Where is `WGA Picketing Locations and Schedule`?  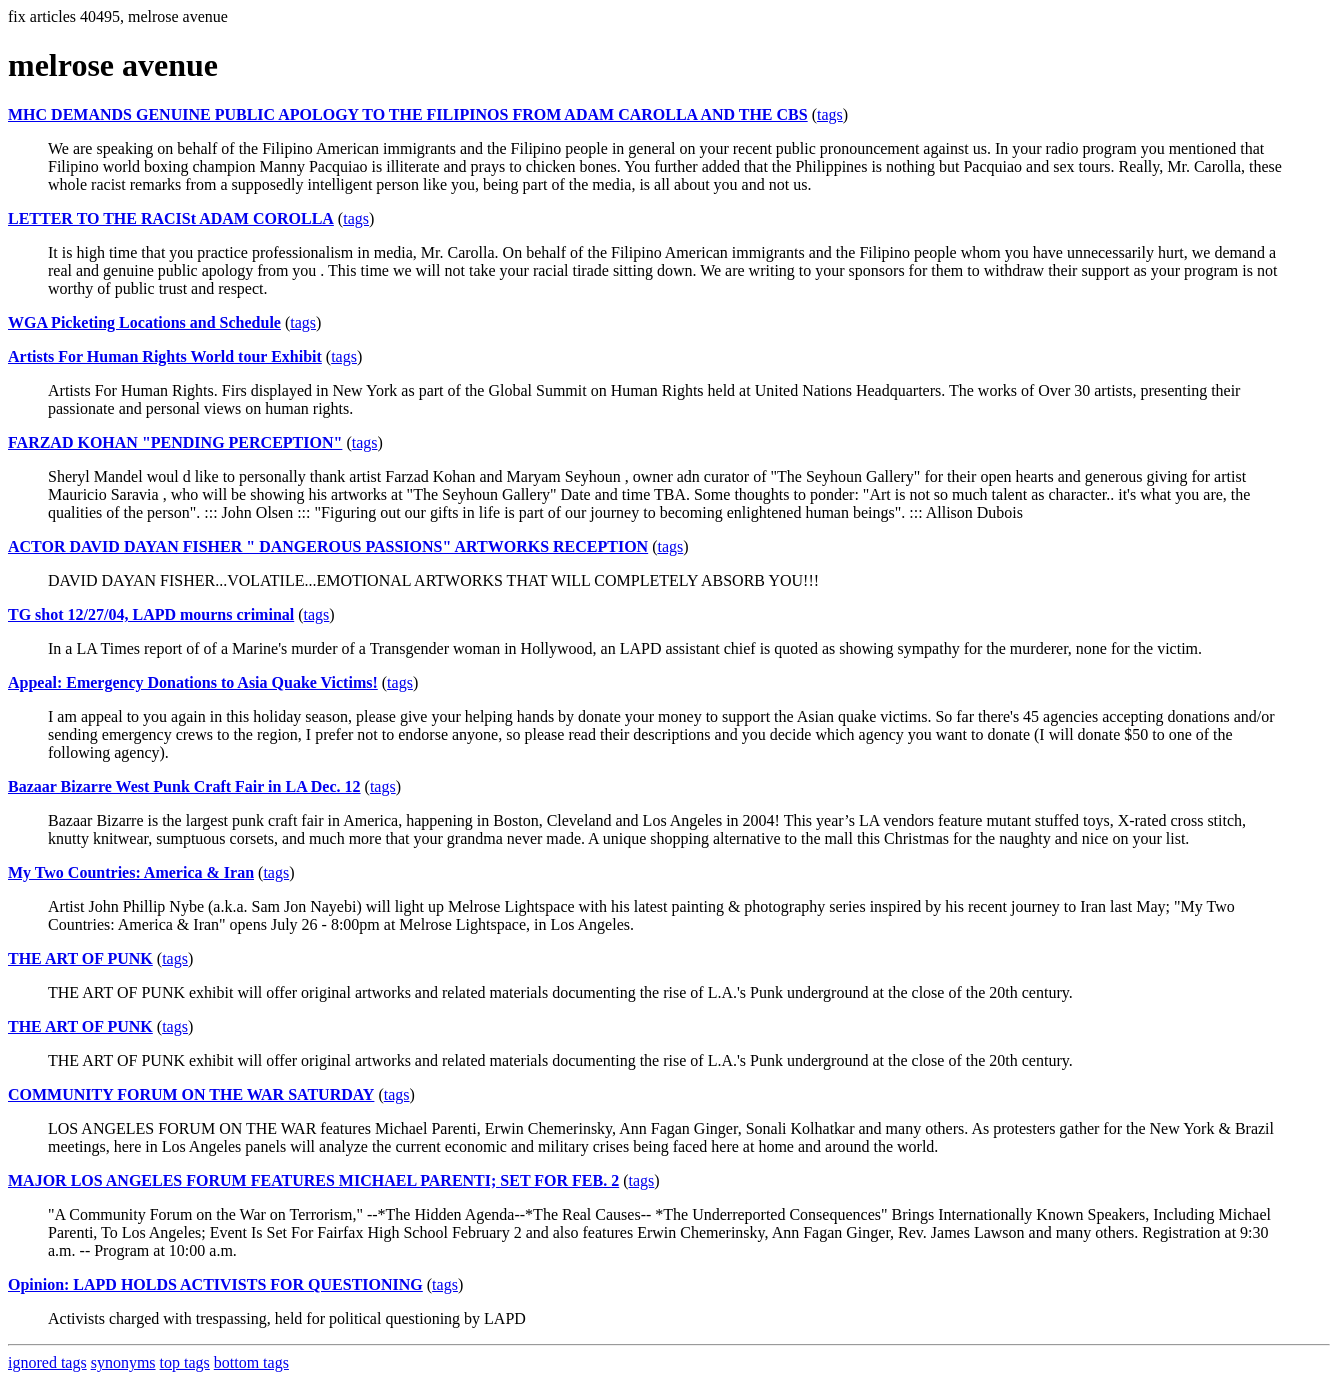
WGA Picketing Locations and Schedule is located at coordinates (144, 322).